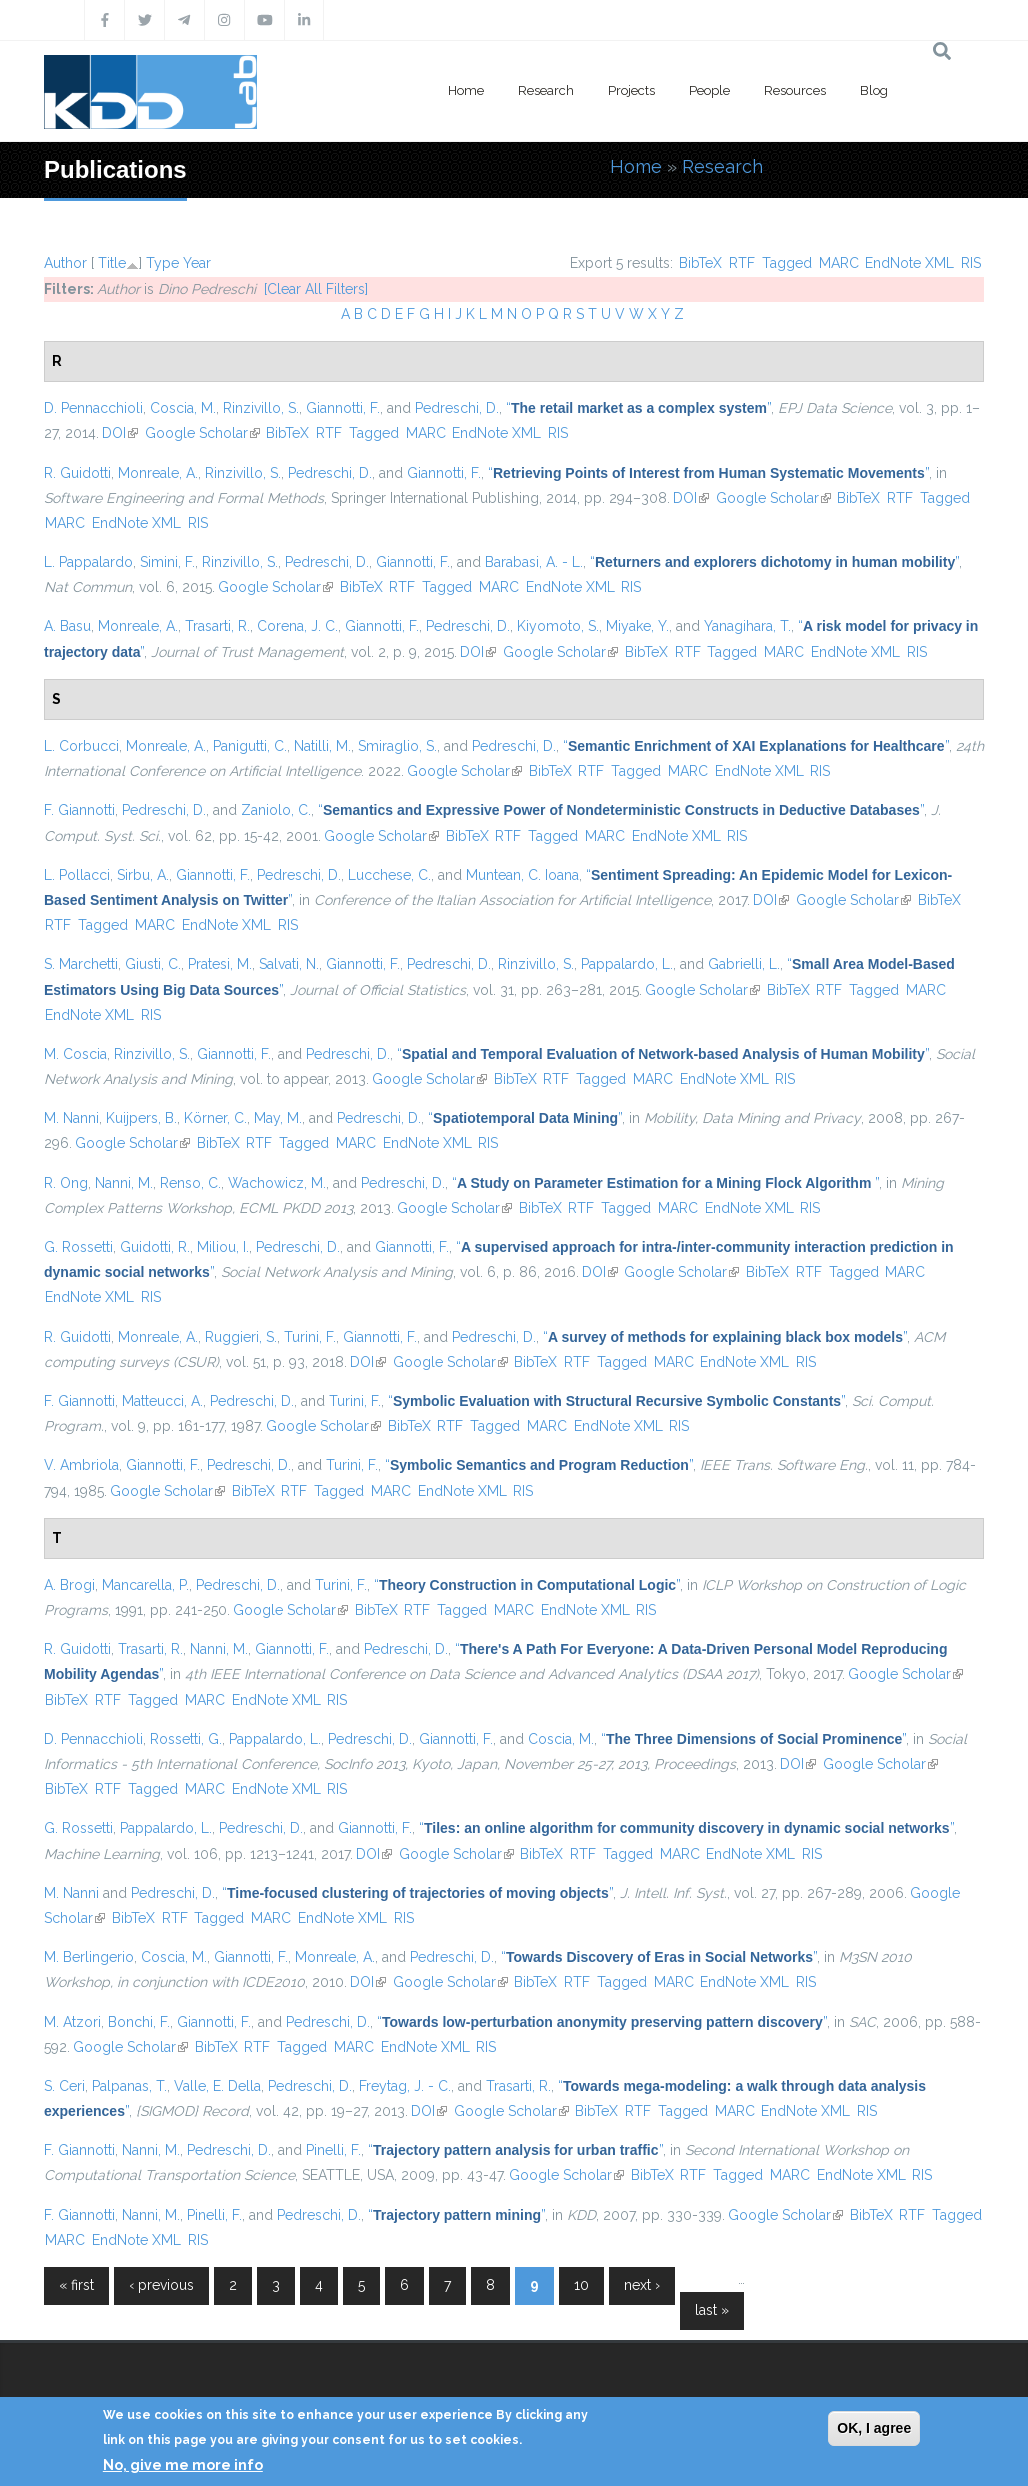 The image size is (1028, 2486). Describe the element at coordinates (310, 1337) in the screenshot. I see `Turini, F.` at that location.